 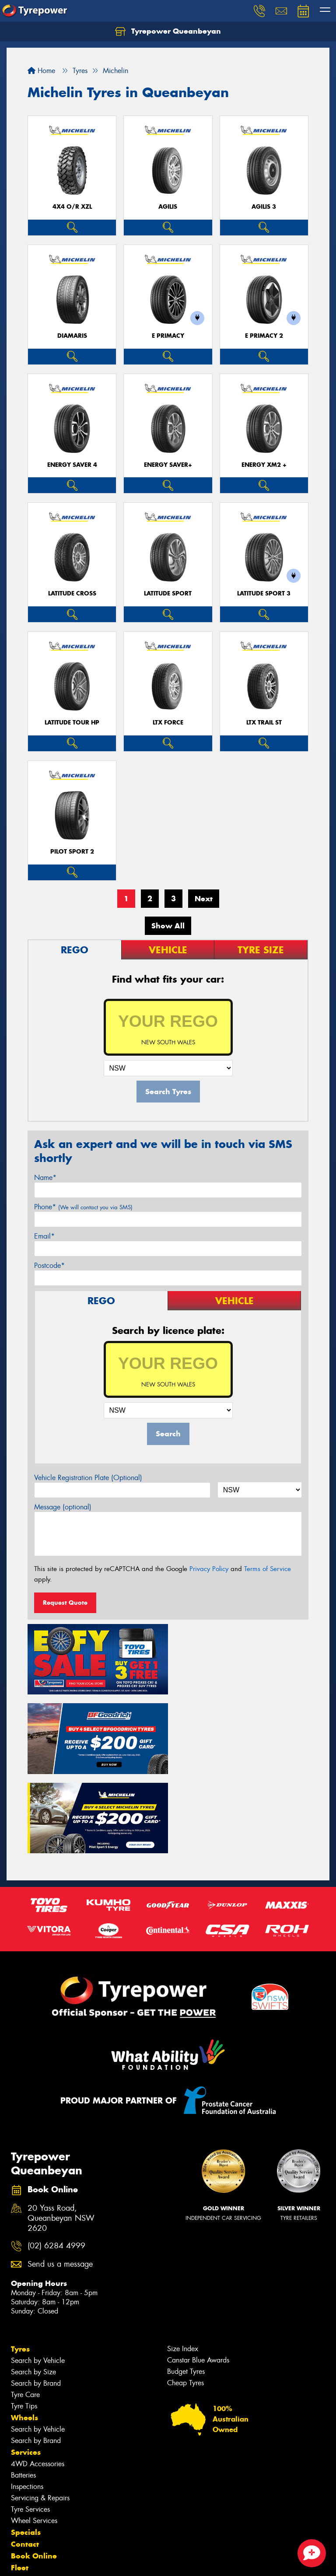 I want to click on Servicing & Repairs, so click(x=40, y=2414).